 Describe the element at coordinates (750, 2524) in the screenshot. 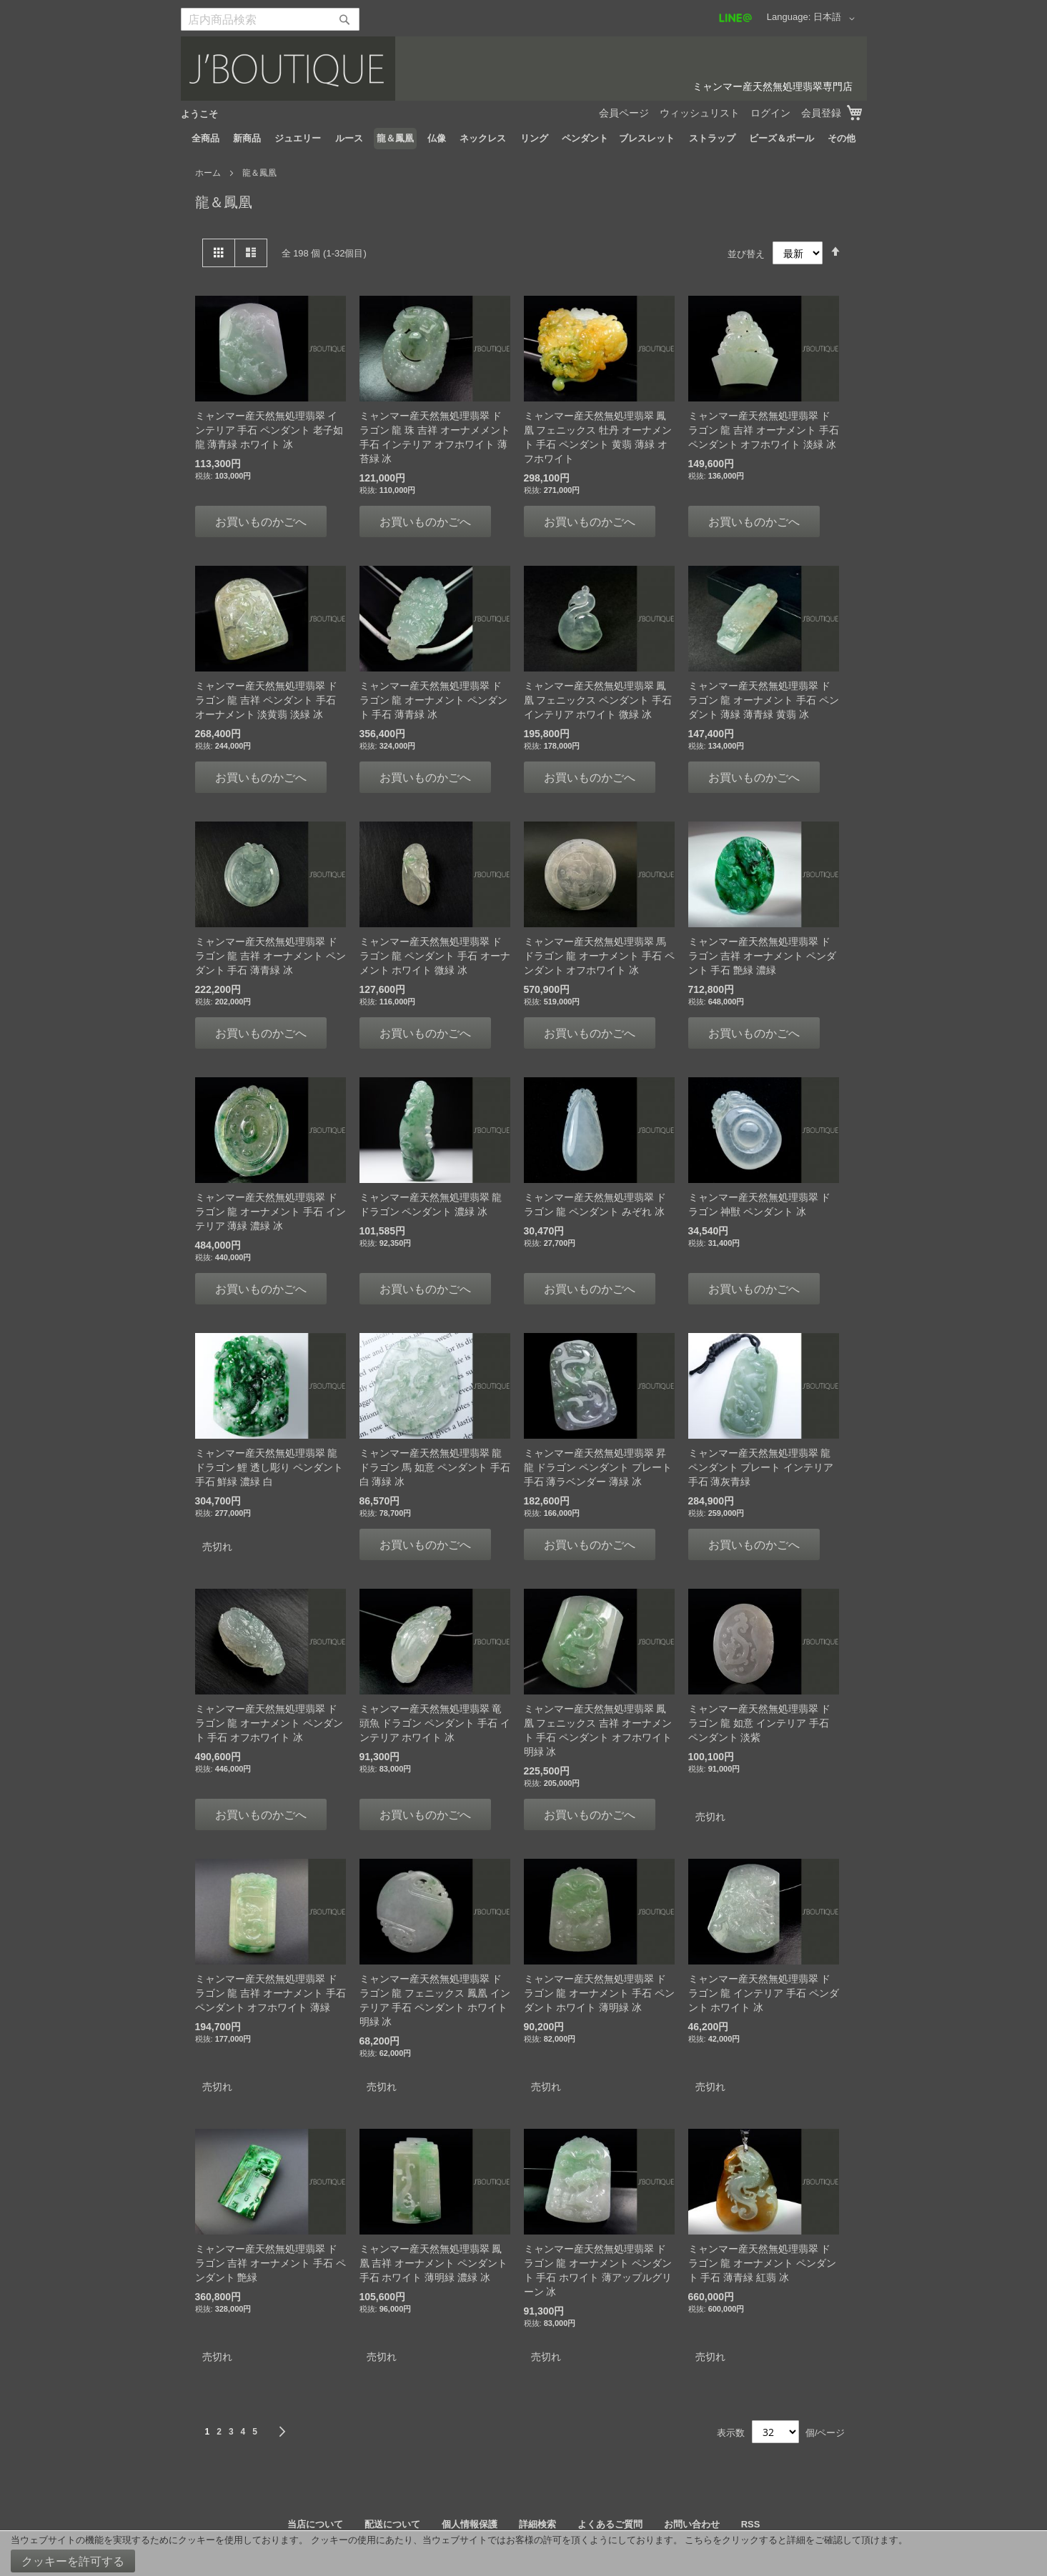

I see `RSS` at that location.